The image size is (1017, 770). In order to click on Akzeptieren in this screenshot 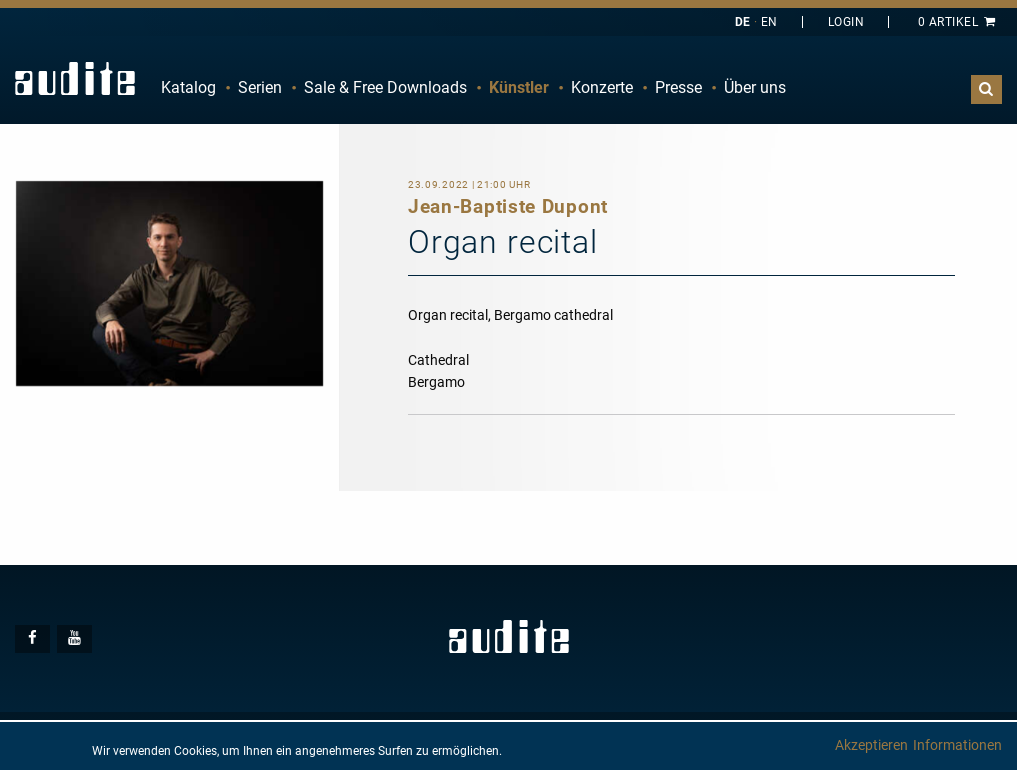, I will do `click(871, 745)`.